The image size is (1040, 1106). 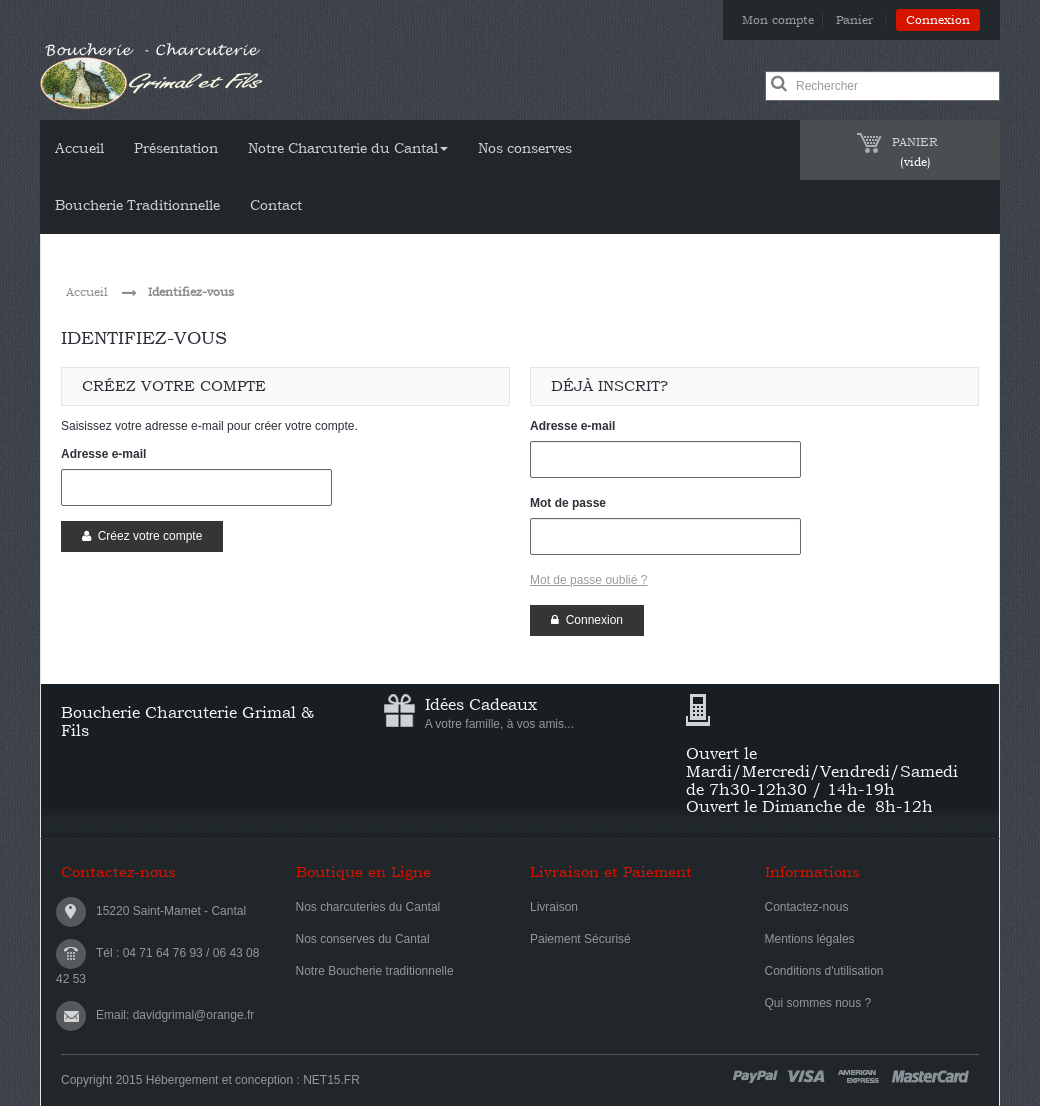 What do you see at coordinates (778, 20) in the screenshot?
I see `Mon compte` at bounding box center [778, 20].